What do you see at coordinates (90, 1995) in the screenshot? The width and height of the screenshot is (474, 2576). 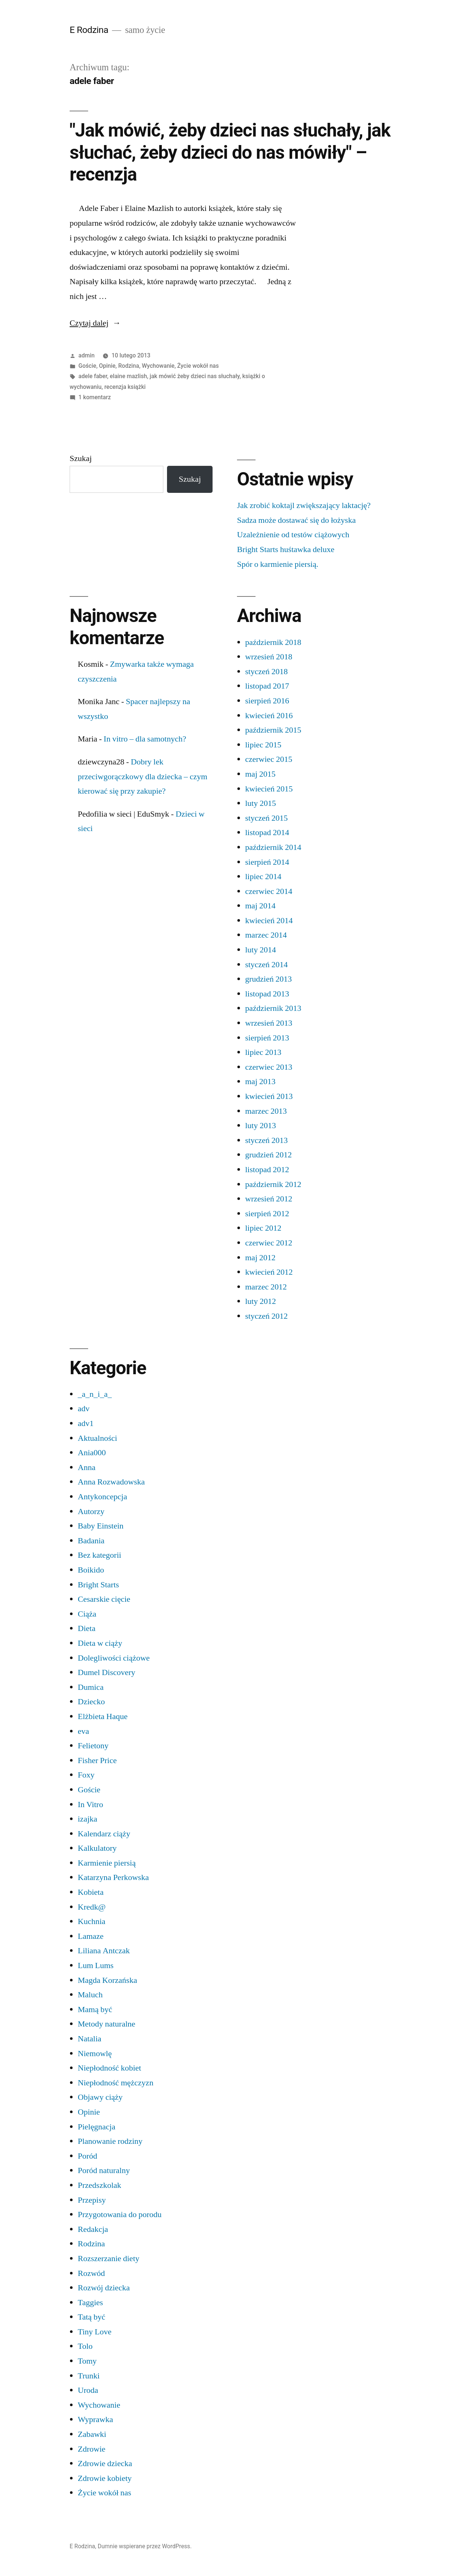 I see `Maluch` at bounding box center [90, 1995].